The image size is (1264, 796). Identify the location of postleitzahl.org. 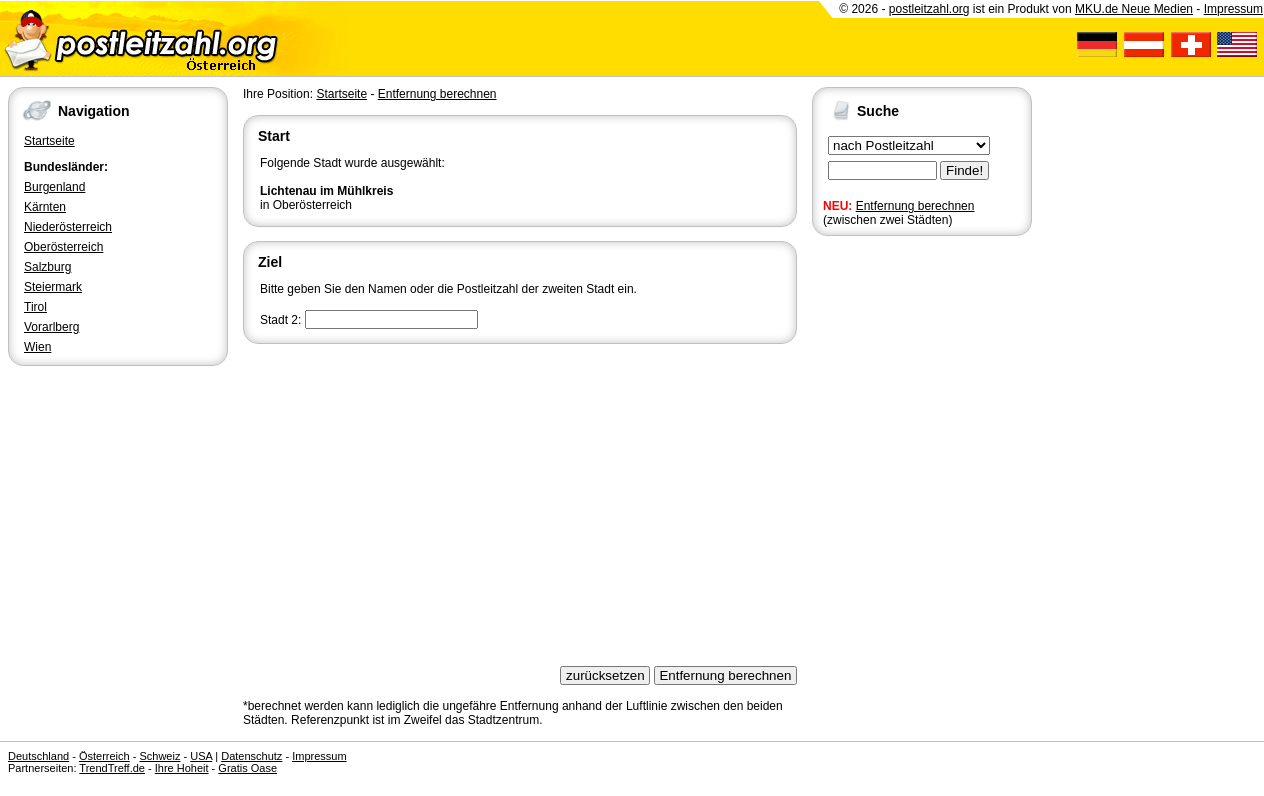
(929, 9).